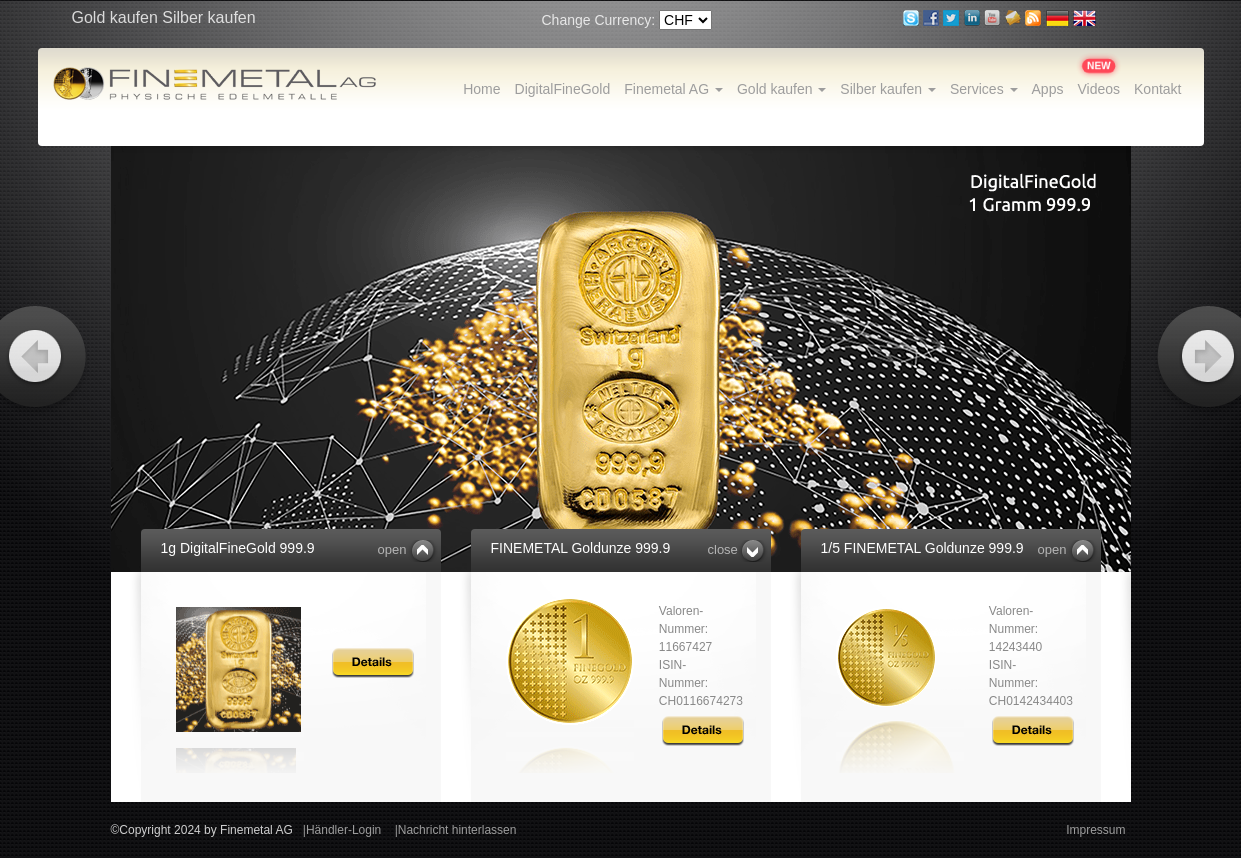  What do you see at coordinates (673, 89) in the screenshot?
I see `Finemetal AG` at bounding box center [673, 89].